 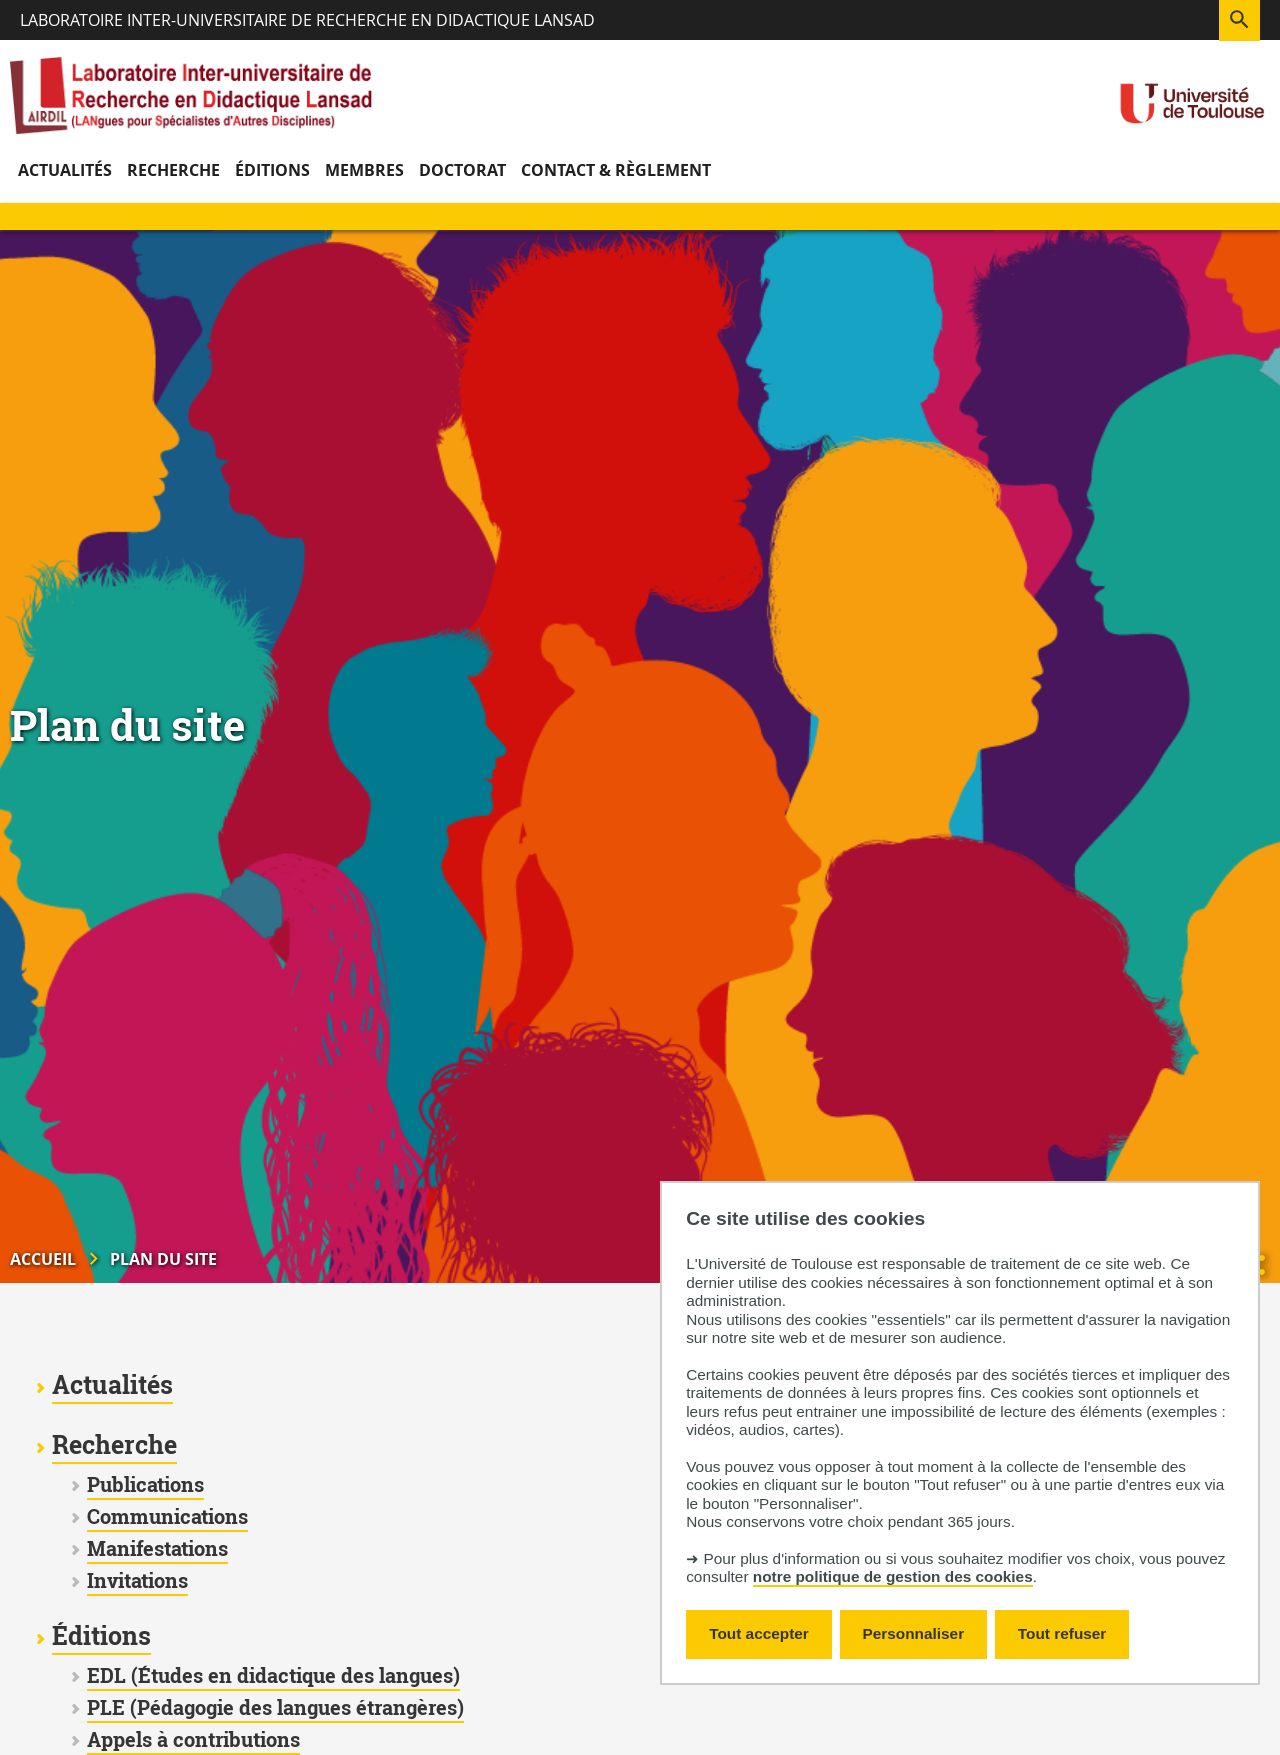 What do you see at coordinates (112, 1385) in the screenshot?
I see `Actualités` at bounding box center [112, 1385].